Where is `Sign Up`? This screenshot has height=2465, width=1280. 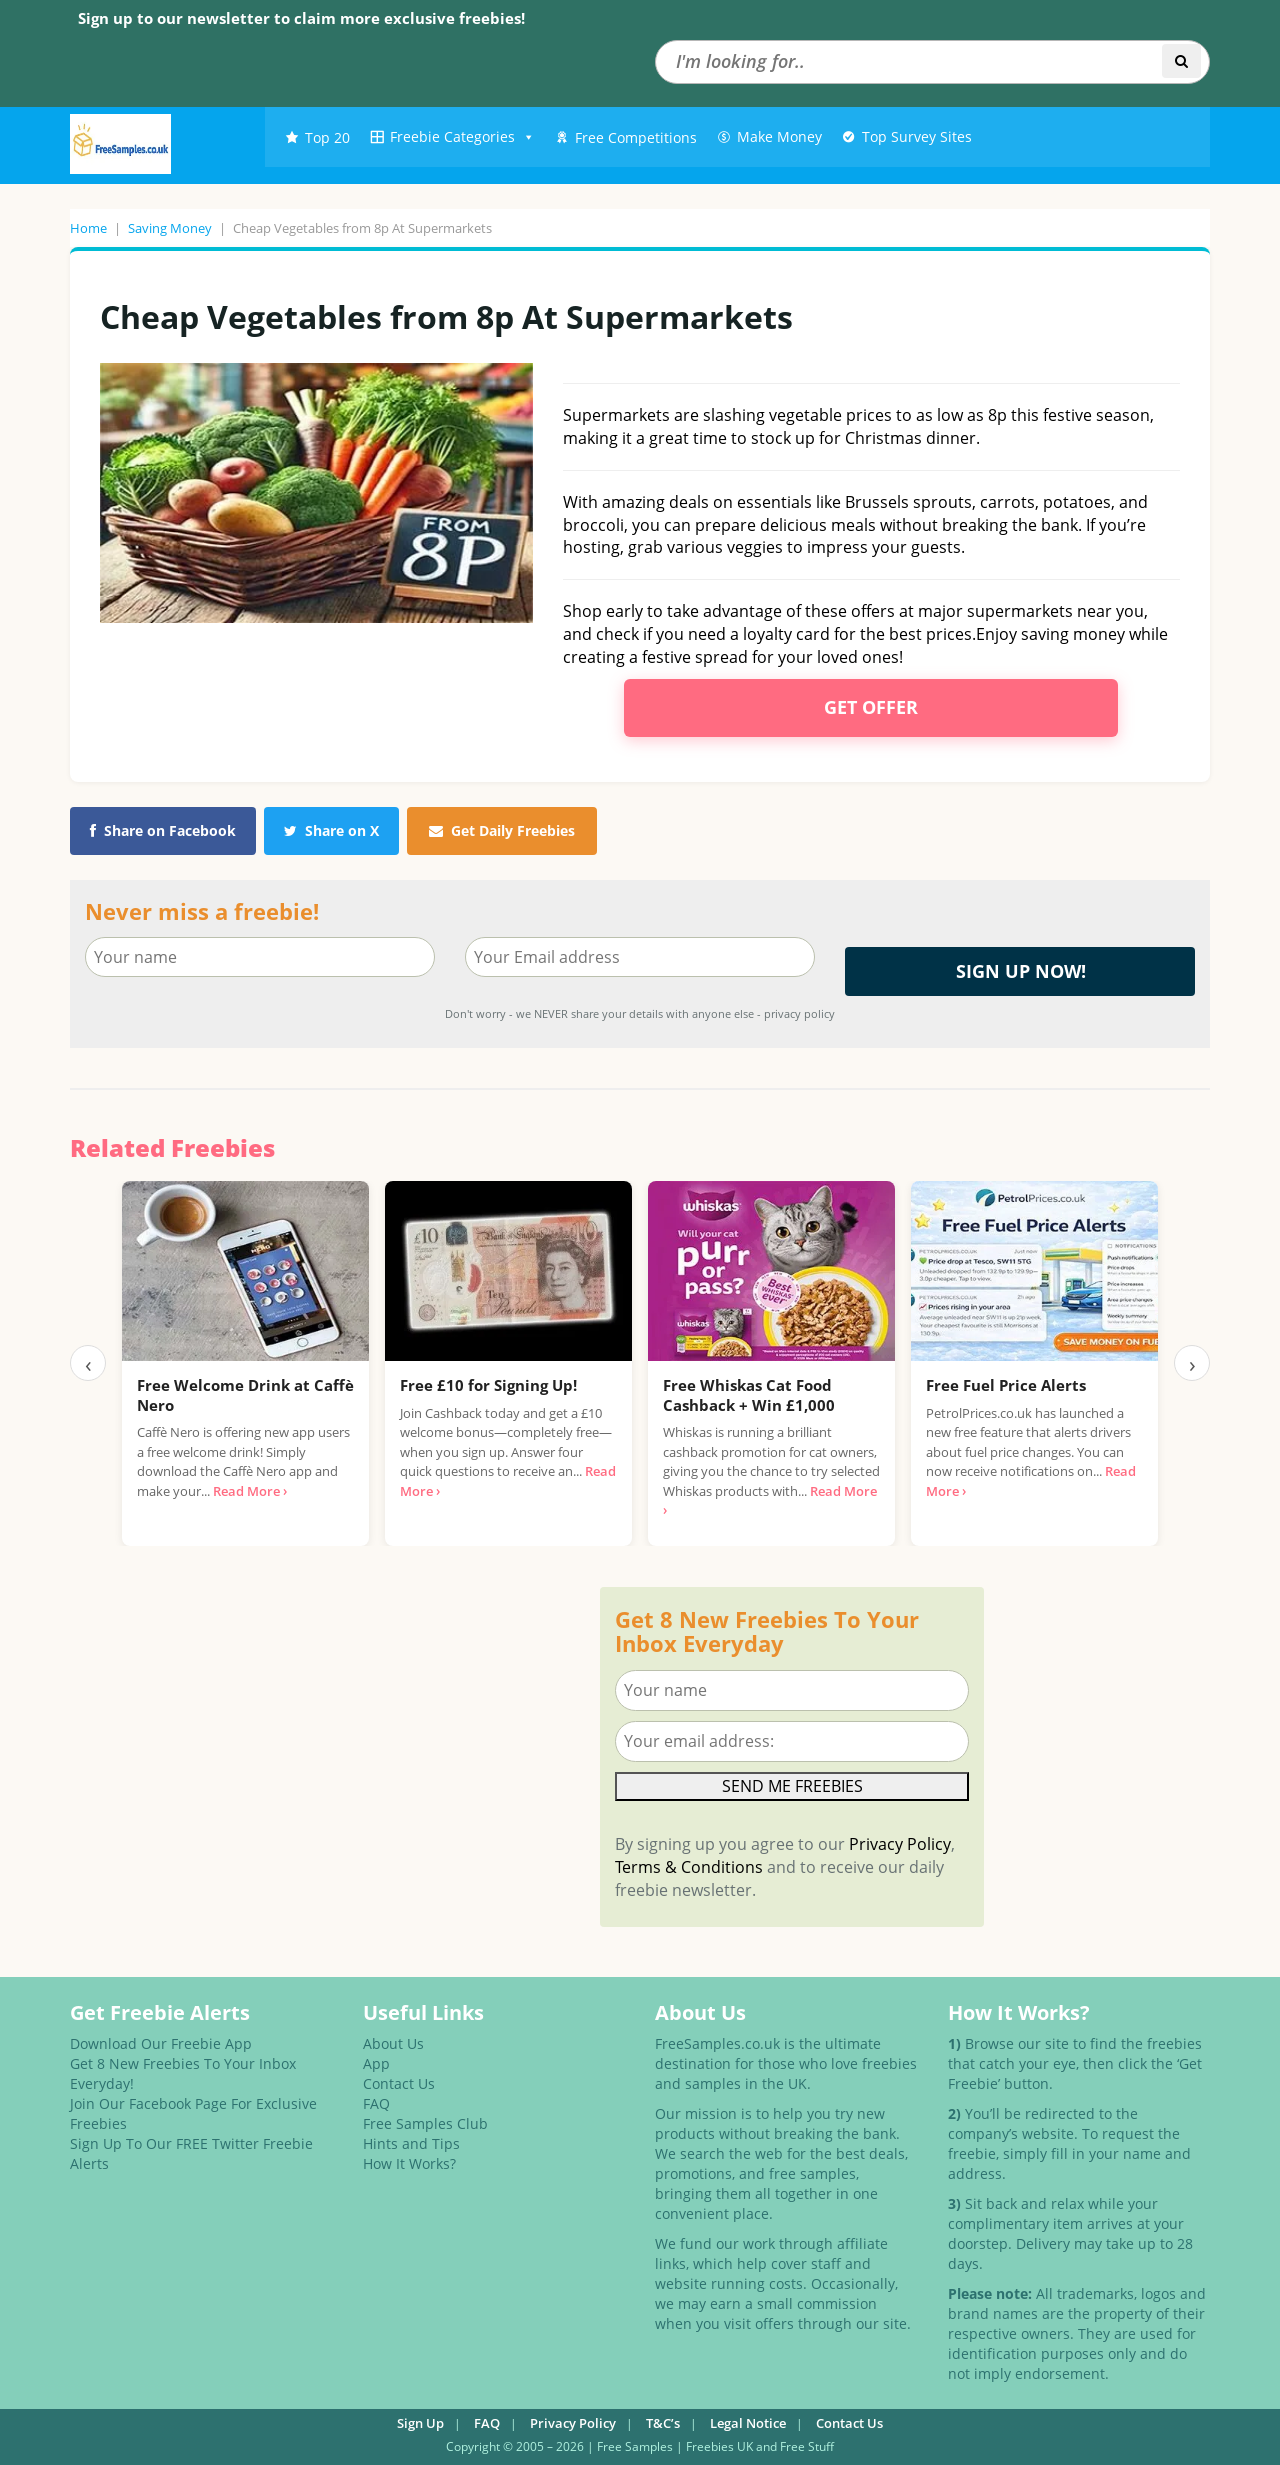 Sign Up is located at coordinates (420, 2423).